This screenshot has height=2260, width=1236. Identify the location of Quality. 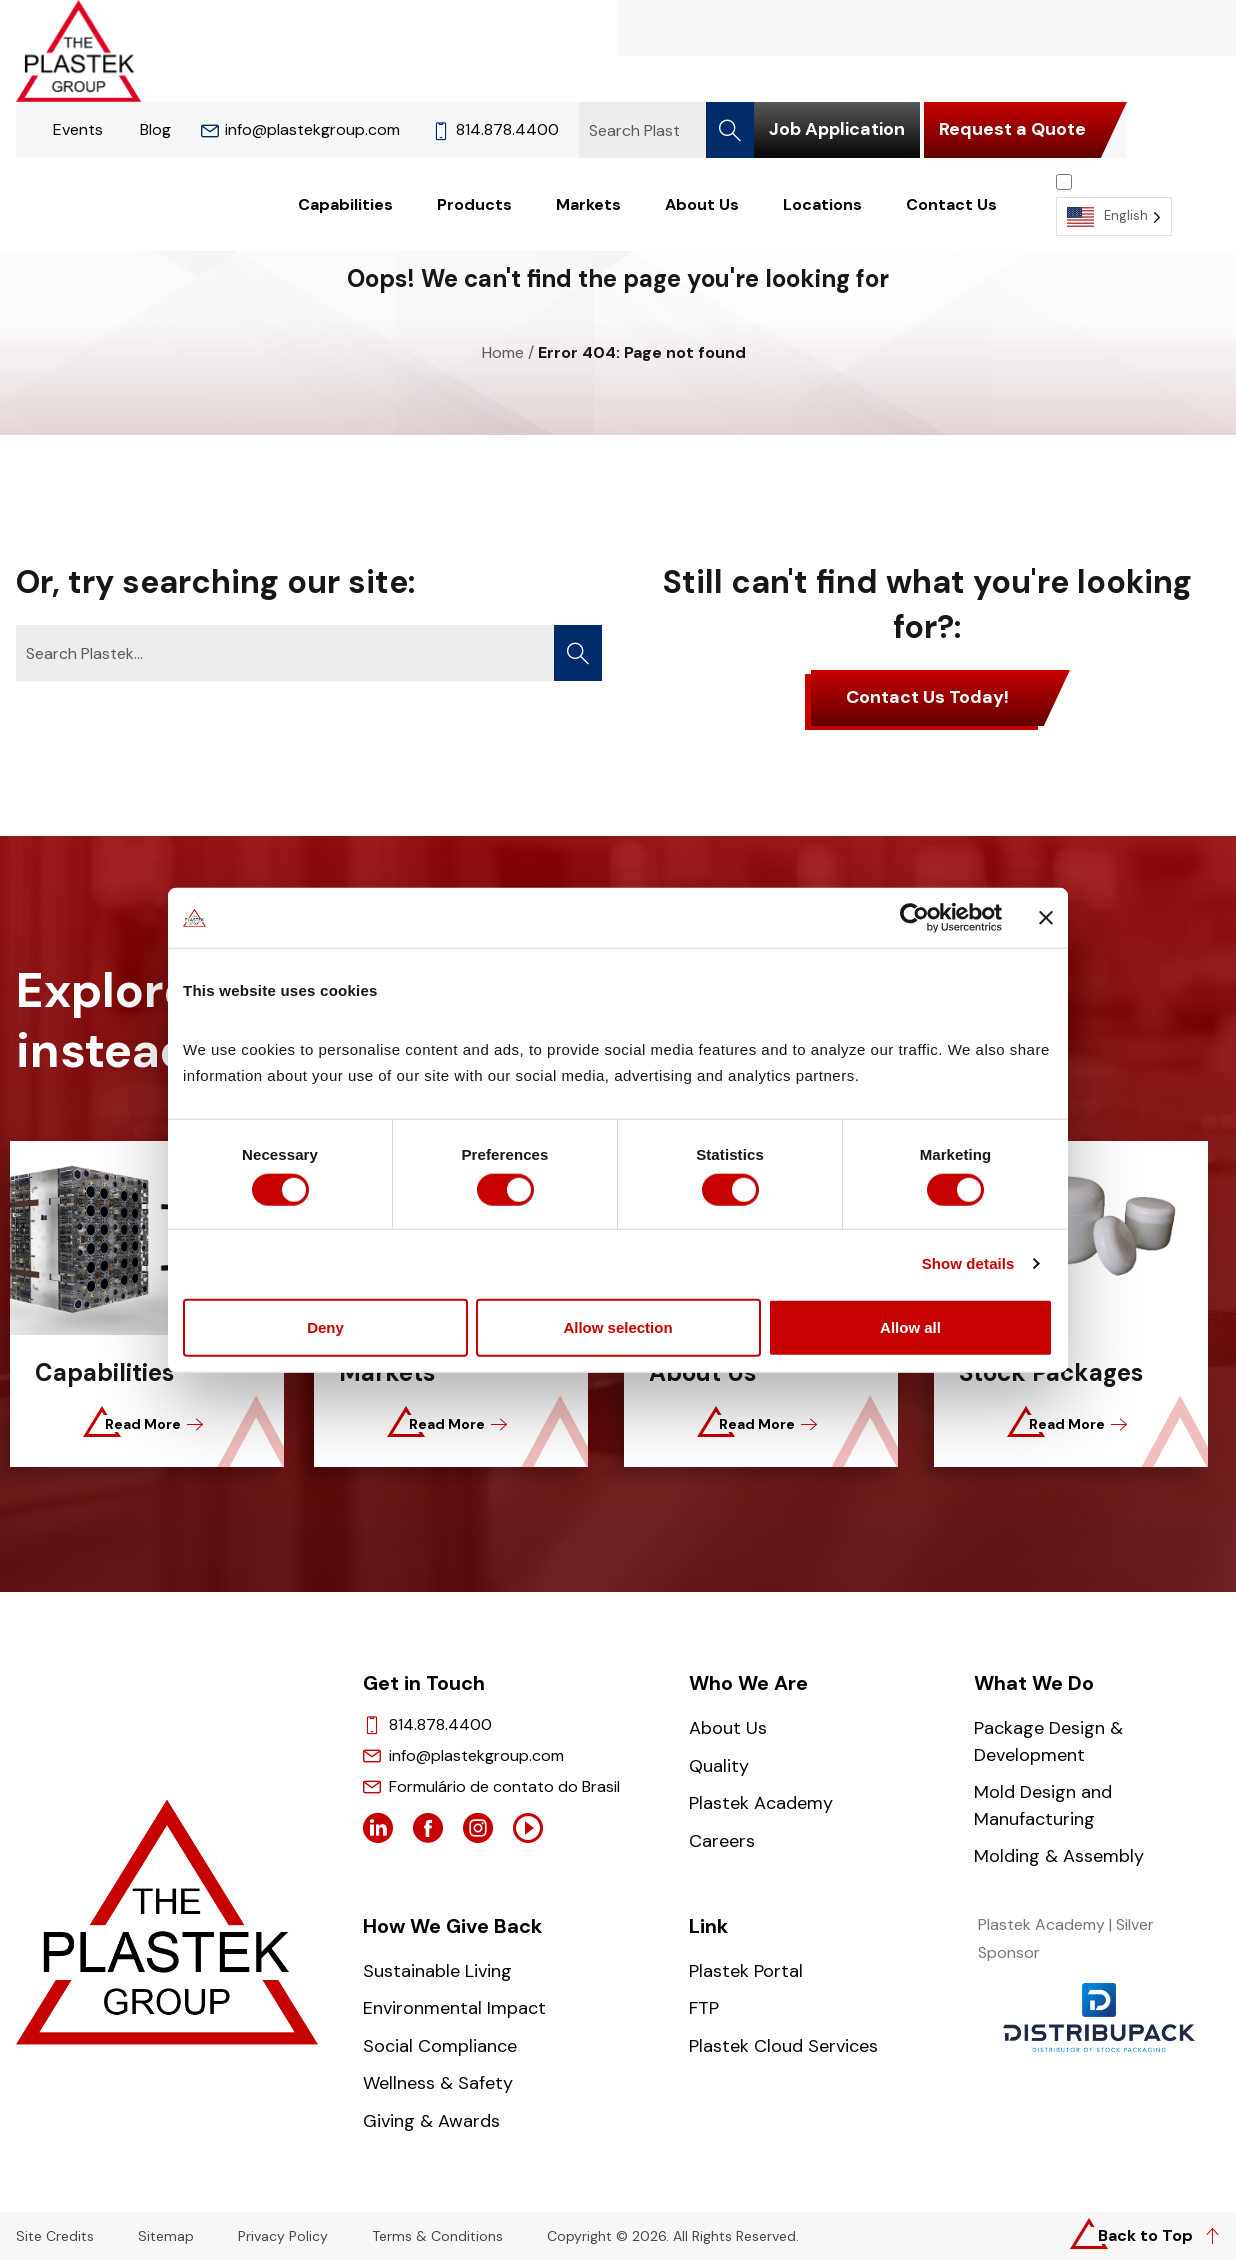
(719, 1766).